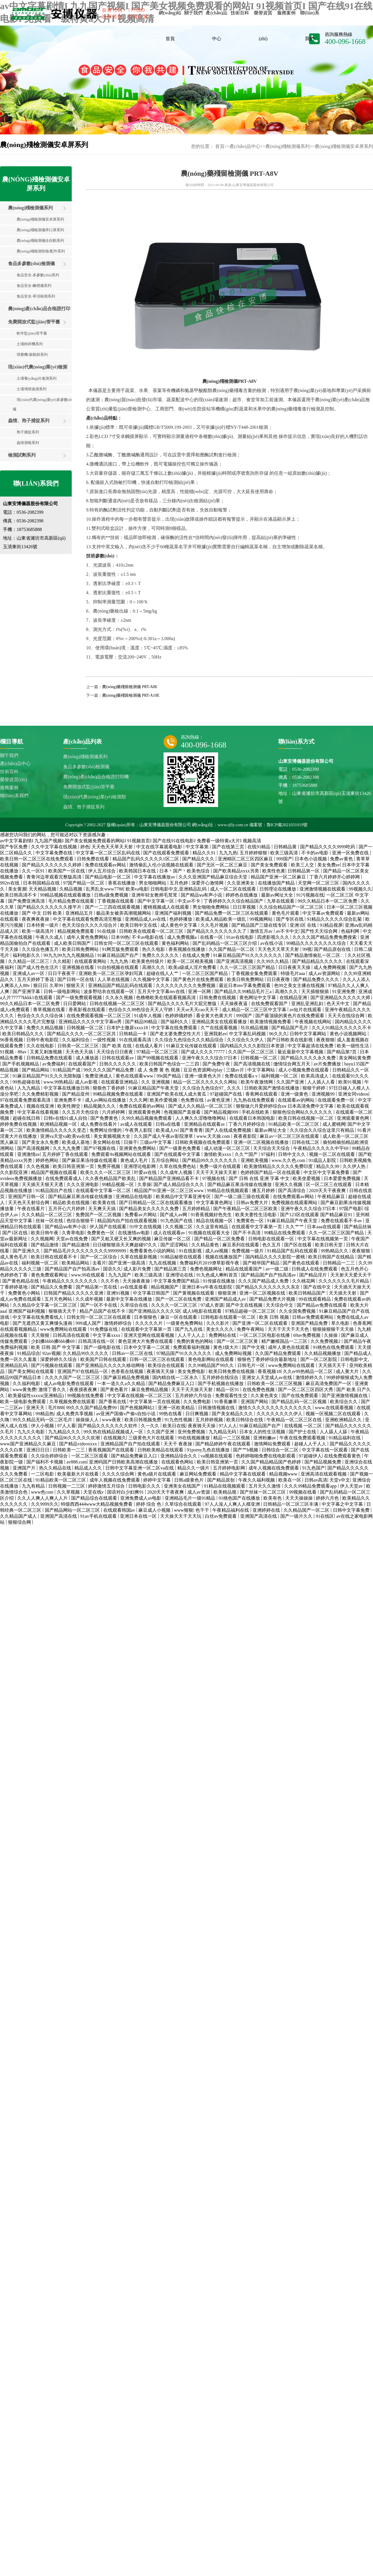 The height and width of the screenshot is (2576, 373). I want to click on 国产精品久久久, so click(198, 858).